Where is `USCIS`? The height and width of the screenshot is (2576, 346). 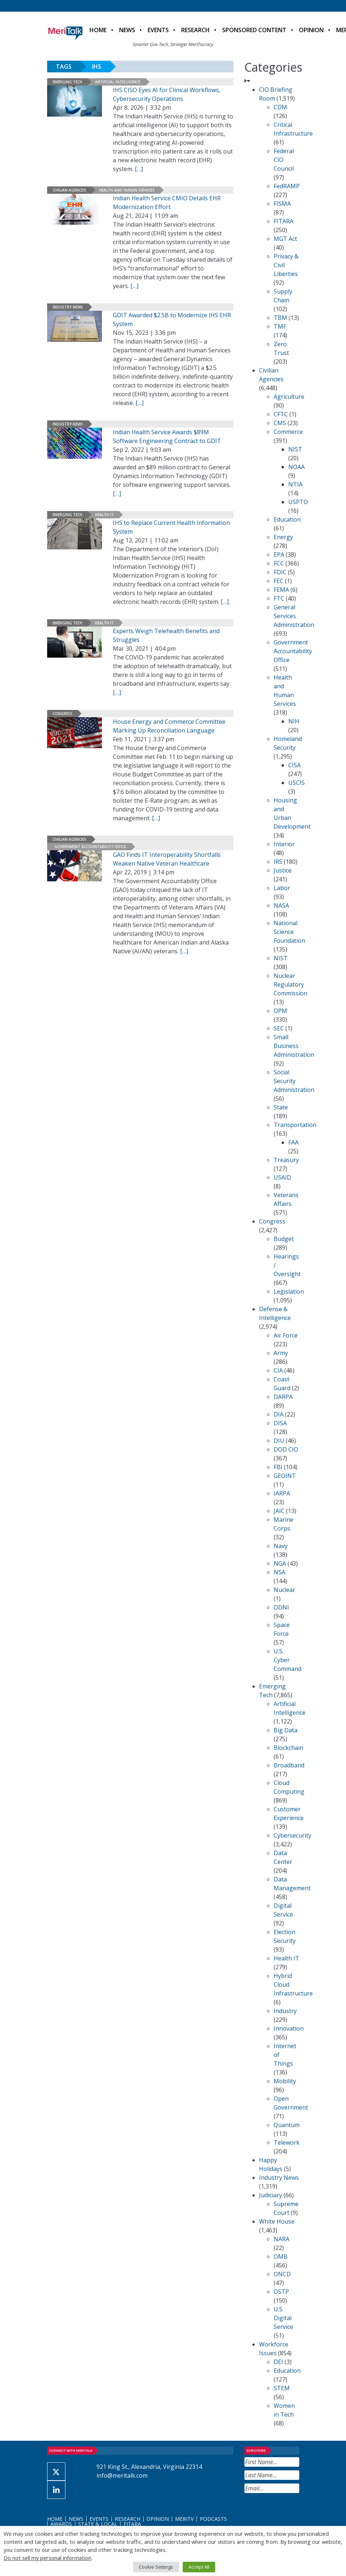 USCIS is located at coordinates (296, 783).